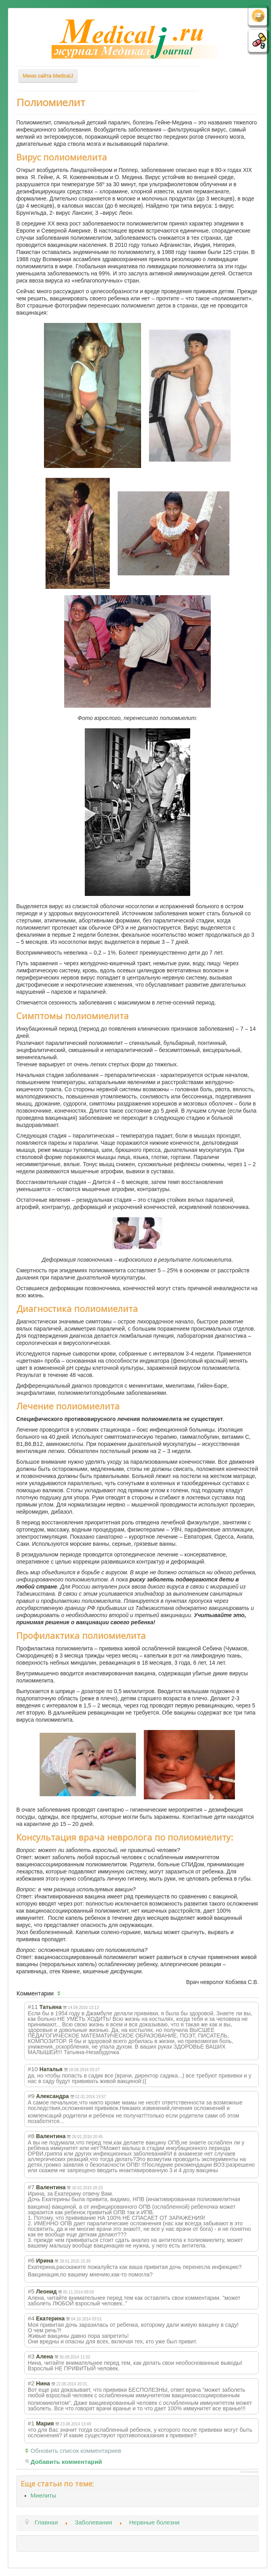  I want to click on Миелиты, so click(43, 2495).